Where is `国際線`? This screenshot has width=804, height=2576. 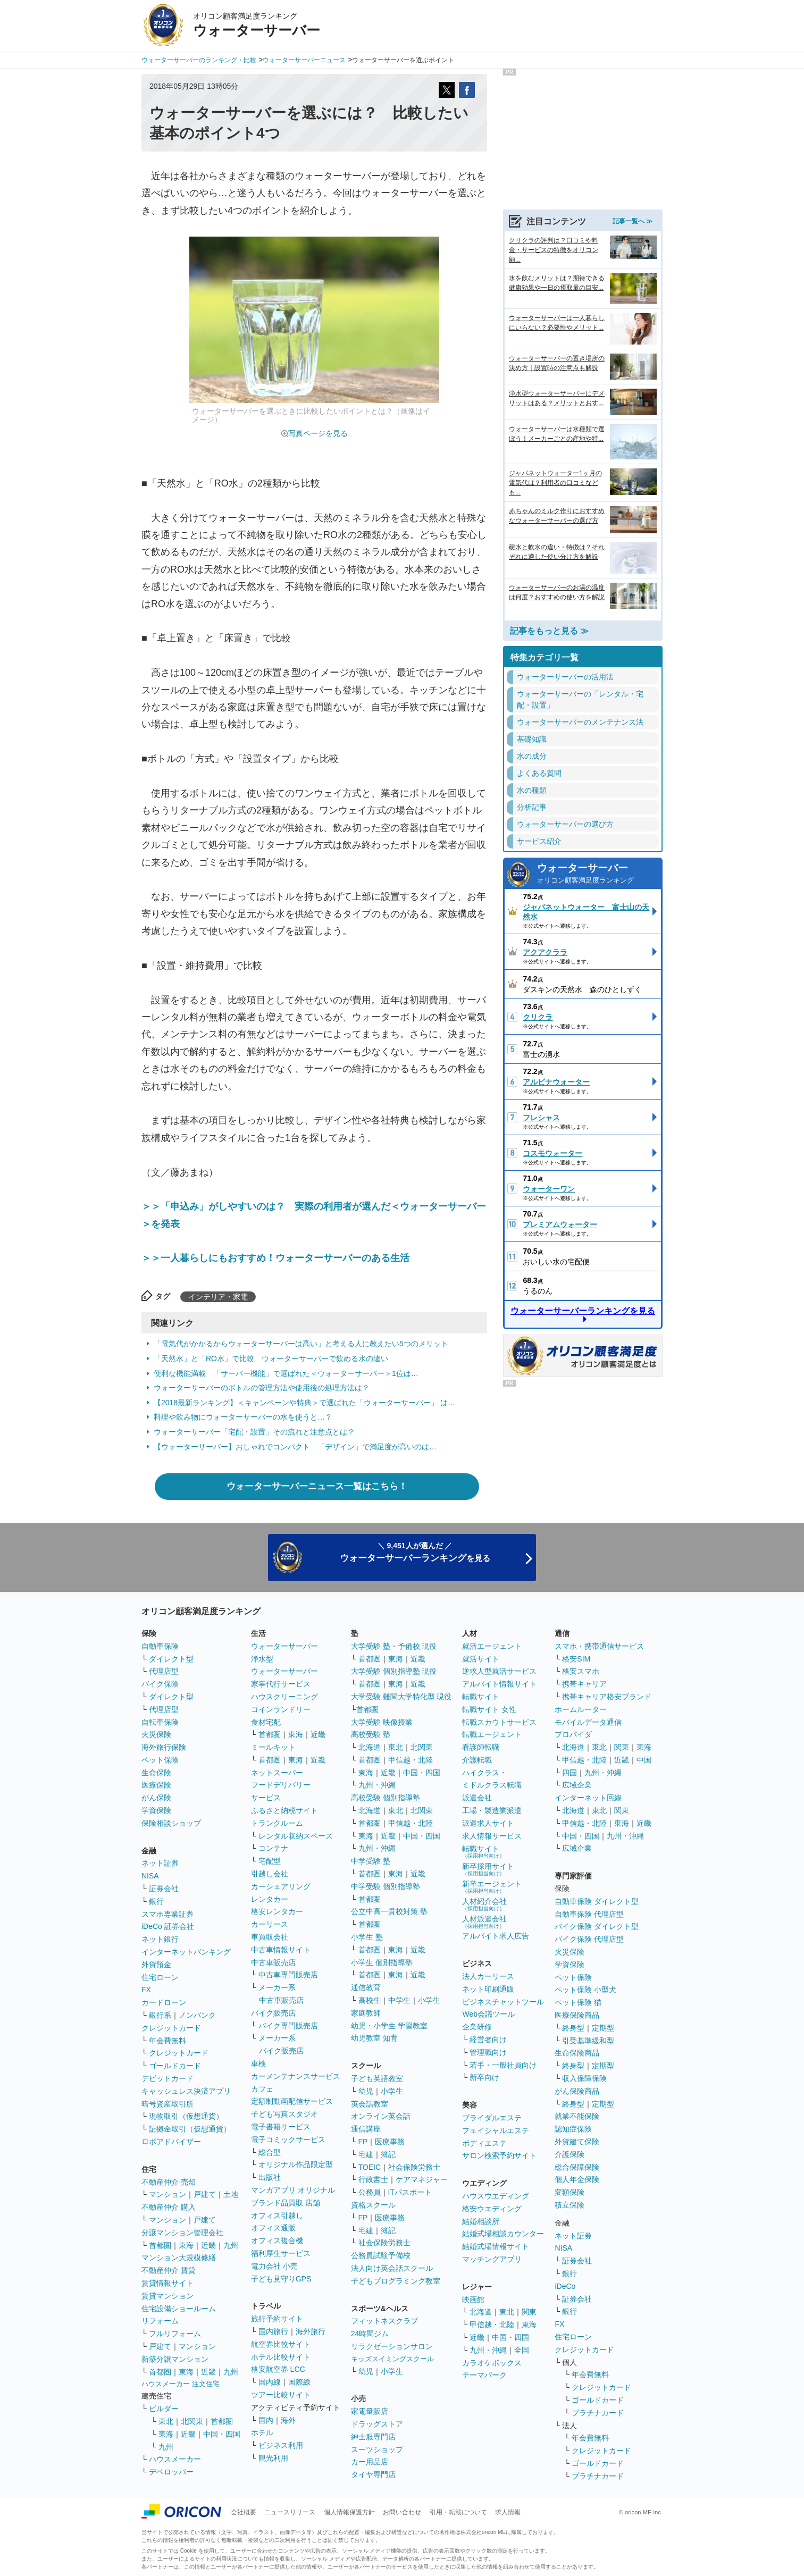 国際線 is located at coordinates (299, 2382).